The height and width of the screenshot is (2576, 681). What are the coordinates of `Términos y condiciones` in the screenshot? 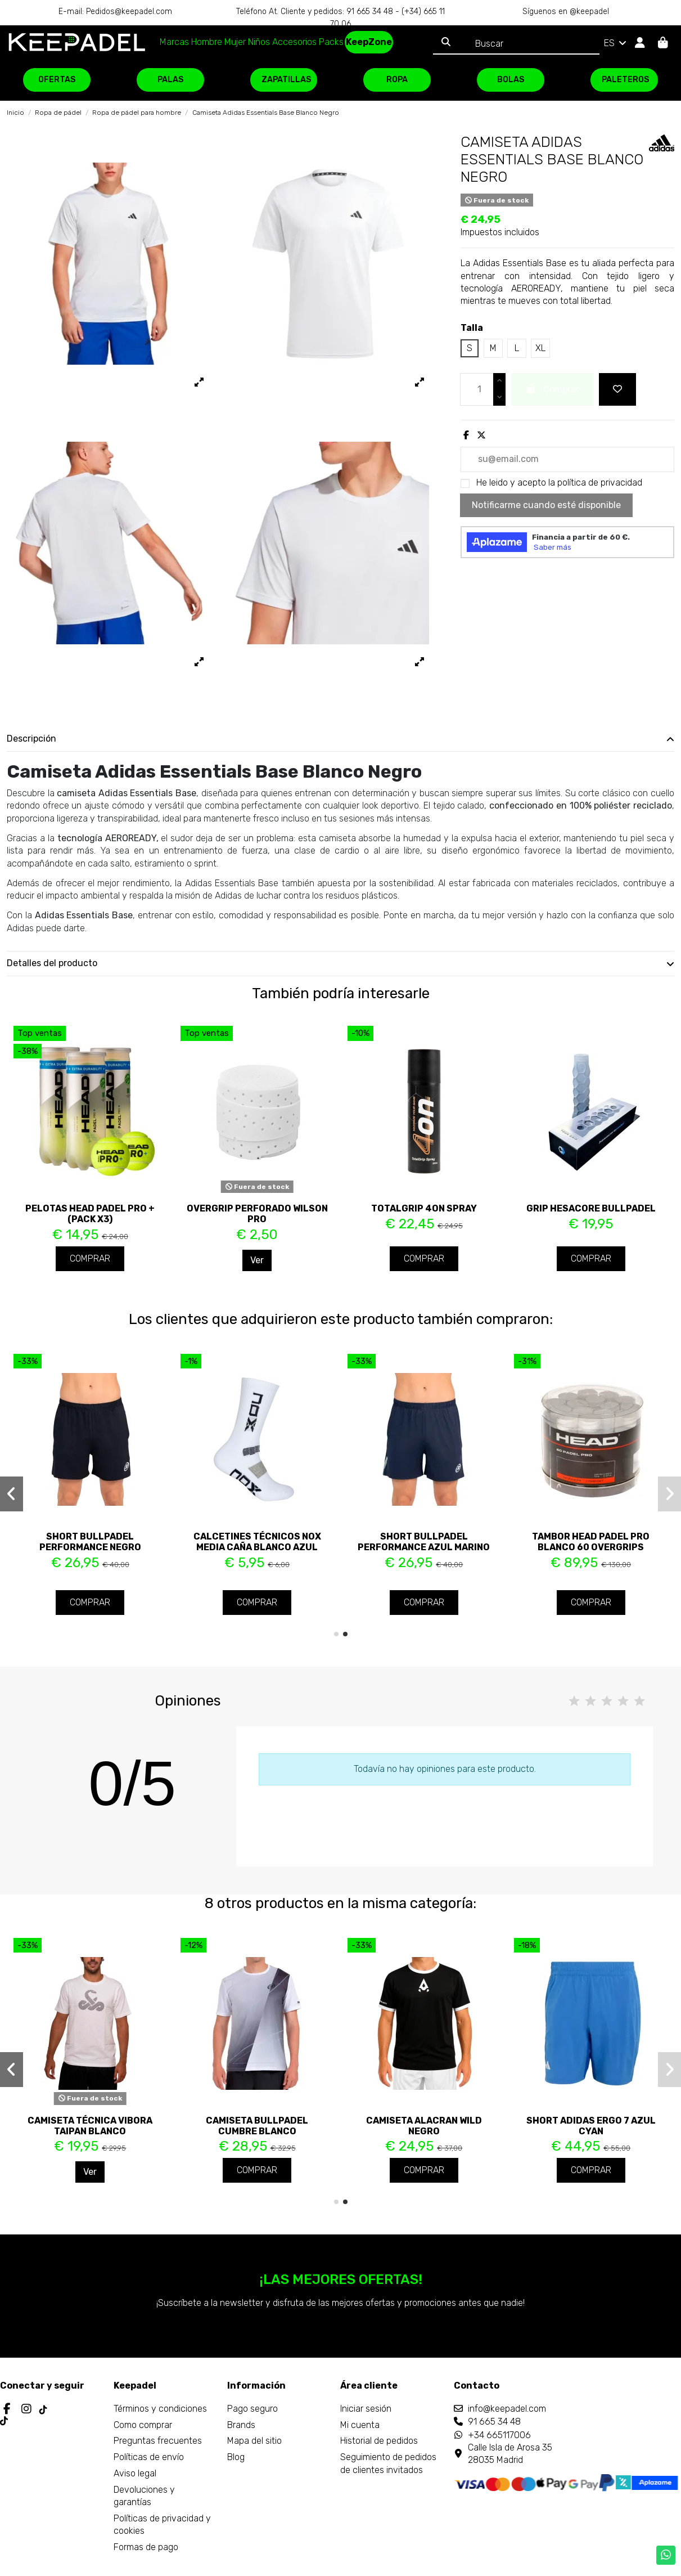 It's located at (160, 2408).